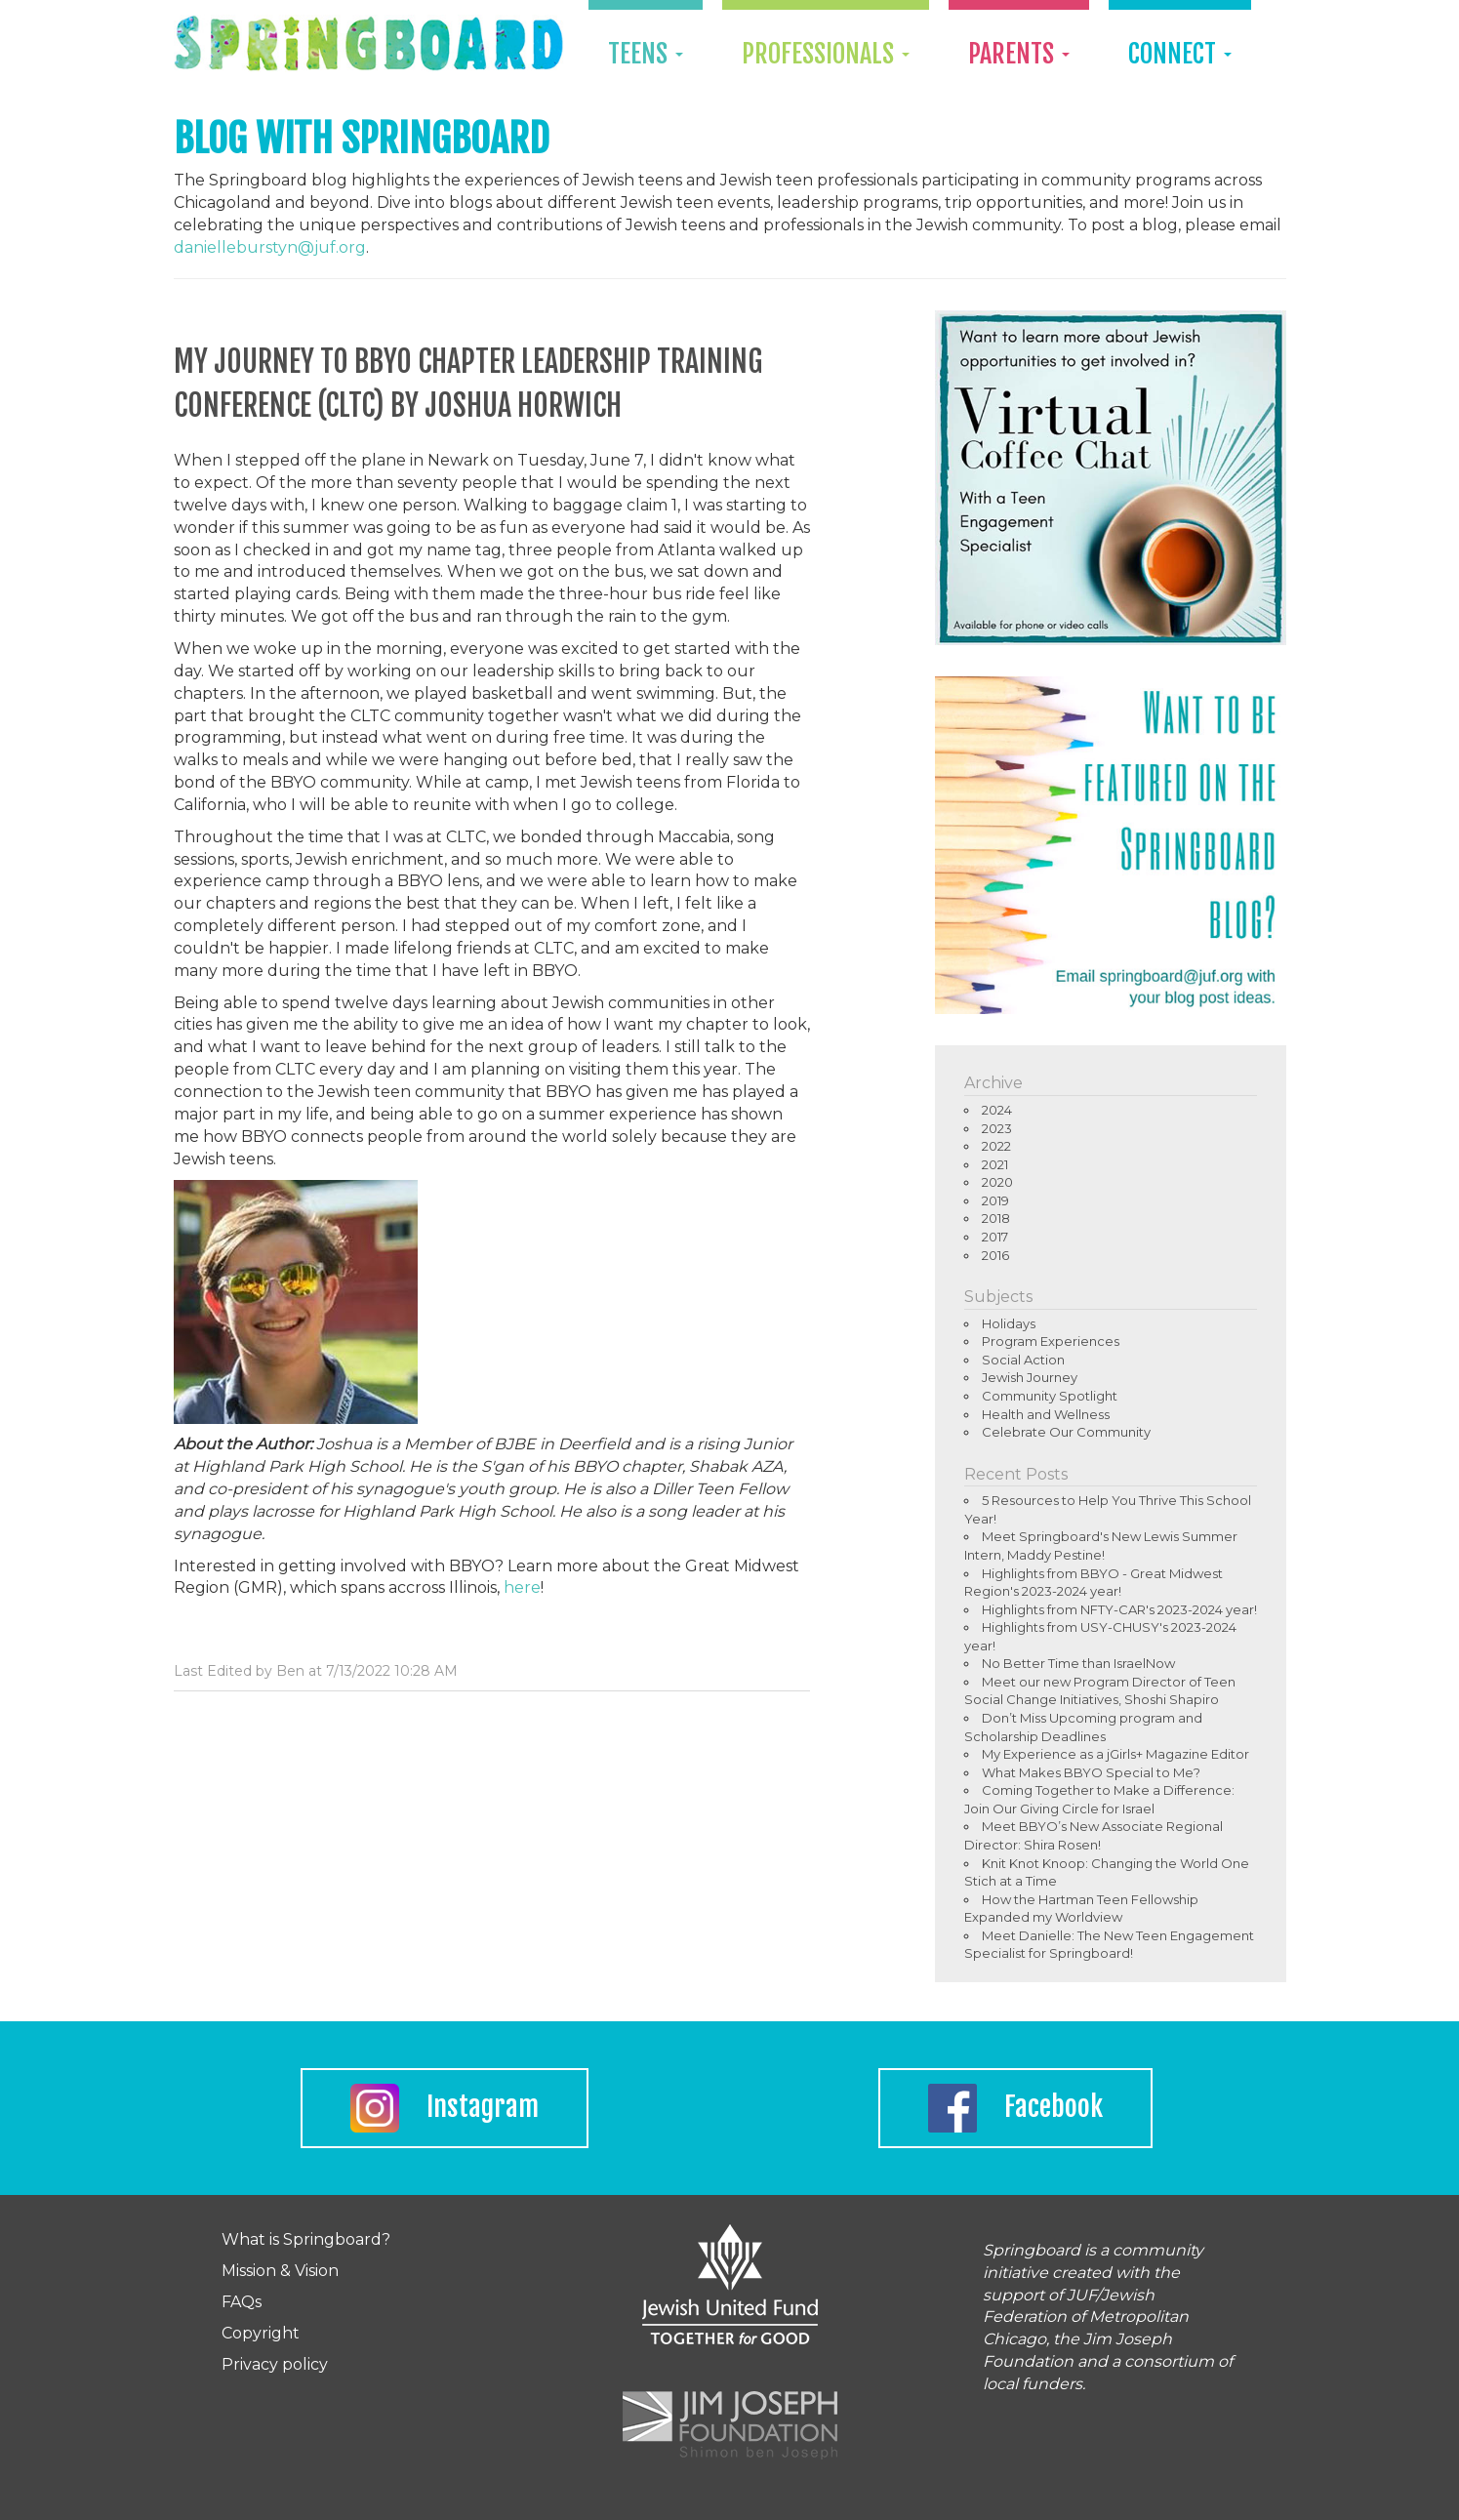 This screenshot has height=2520, width=1459. Describe the element at coordinates (1091, 1772) in the screenshot. I see `What Makes BBYO Special to Me?` at that location.